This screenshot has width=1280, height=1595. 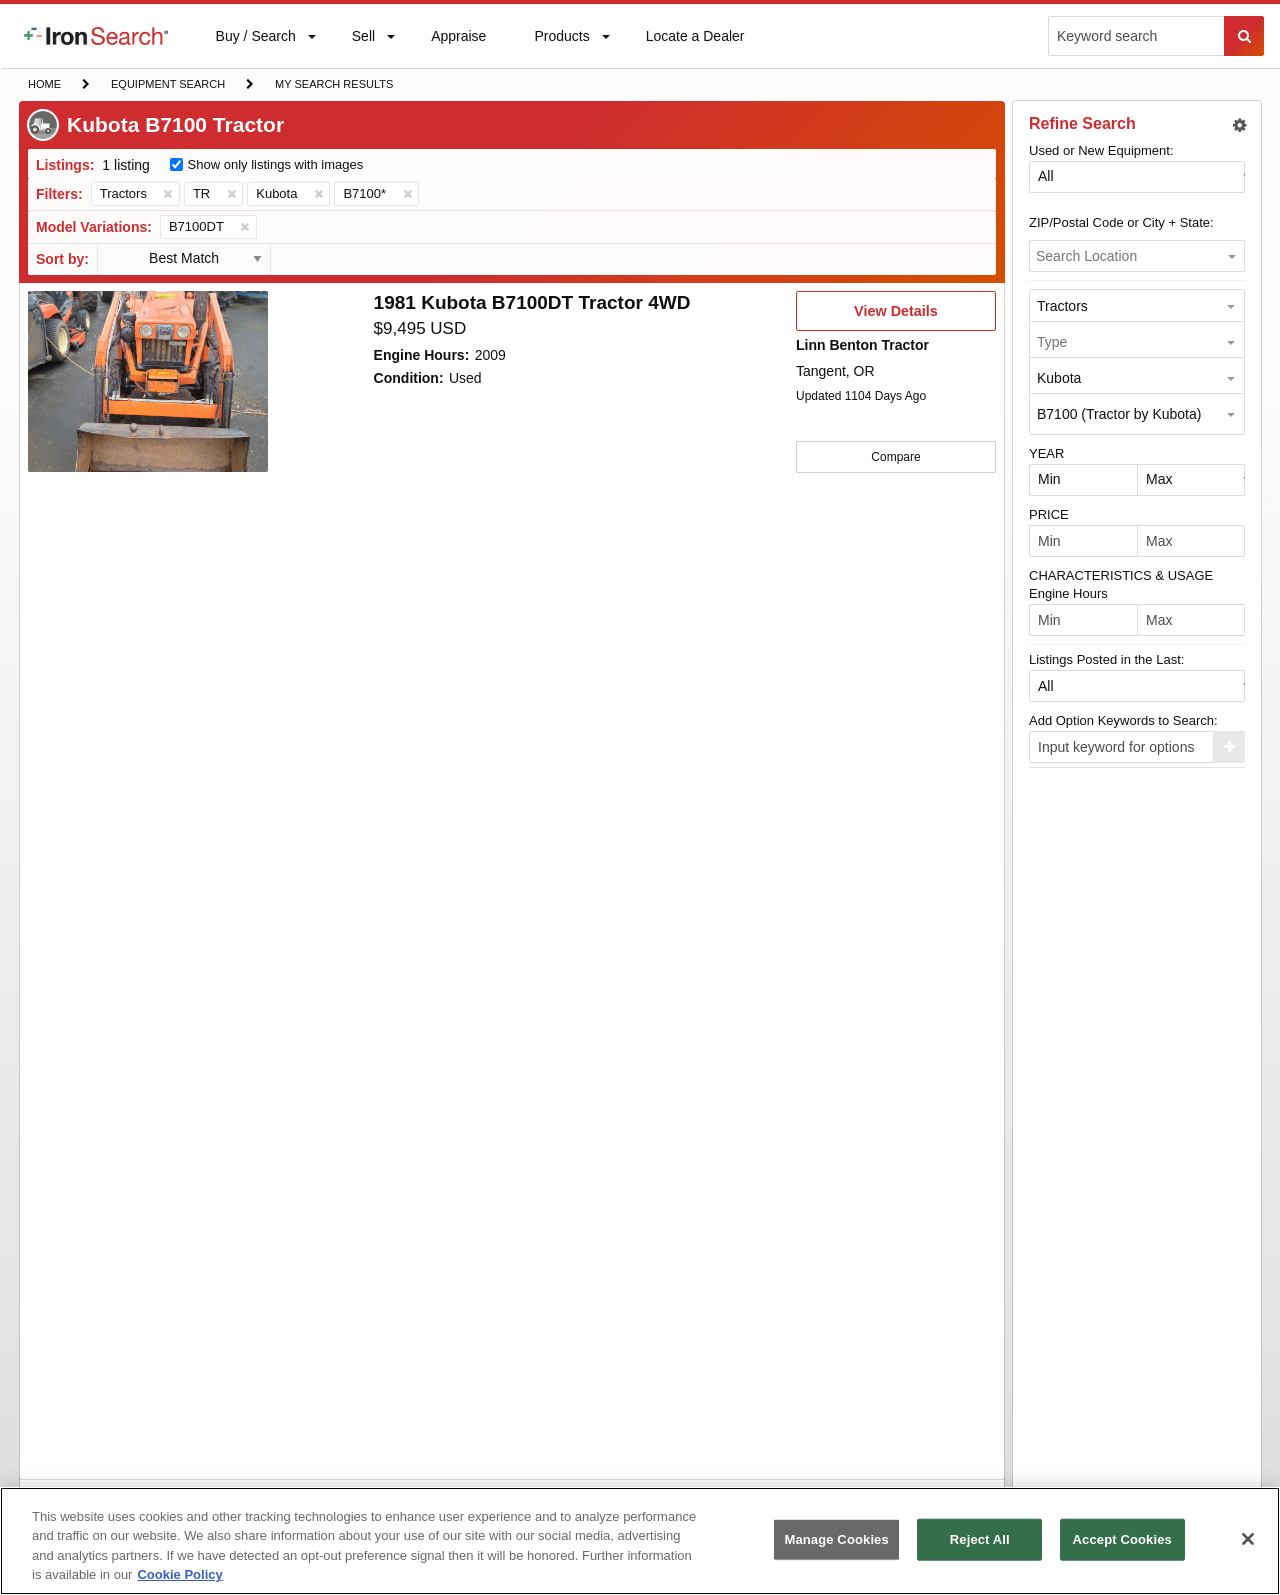 What do you see at coordinates (1068, 593) in the screenshot?
I see `Engine Hours` at bounding box center [1068, 593].